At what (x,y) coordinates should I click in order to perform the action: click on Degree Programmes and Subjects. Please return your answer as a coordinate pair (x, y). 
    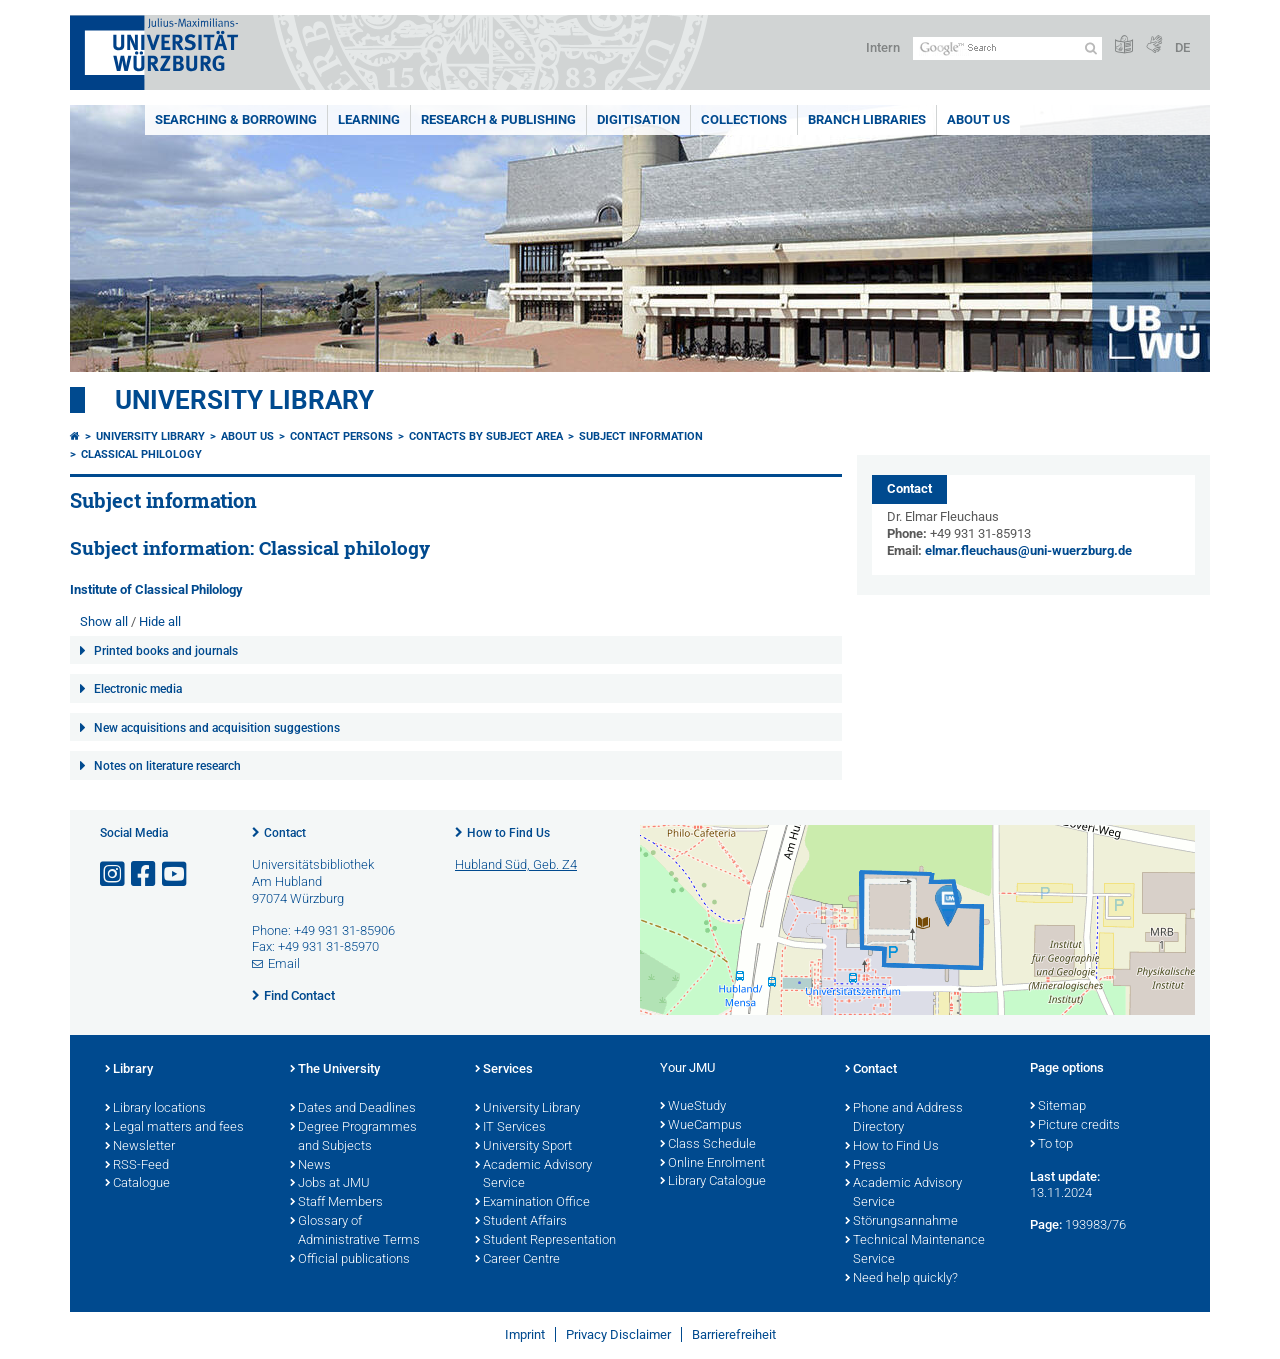
    Looking at the image, I should click on (353, 1137).